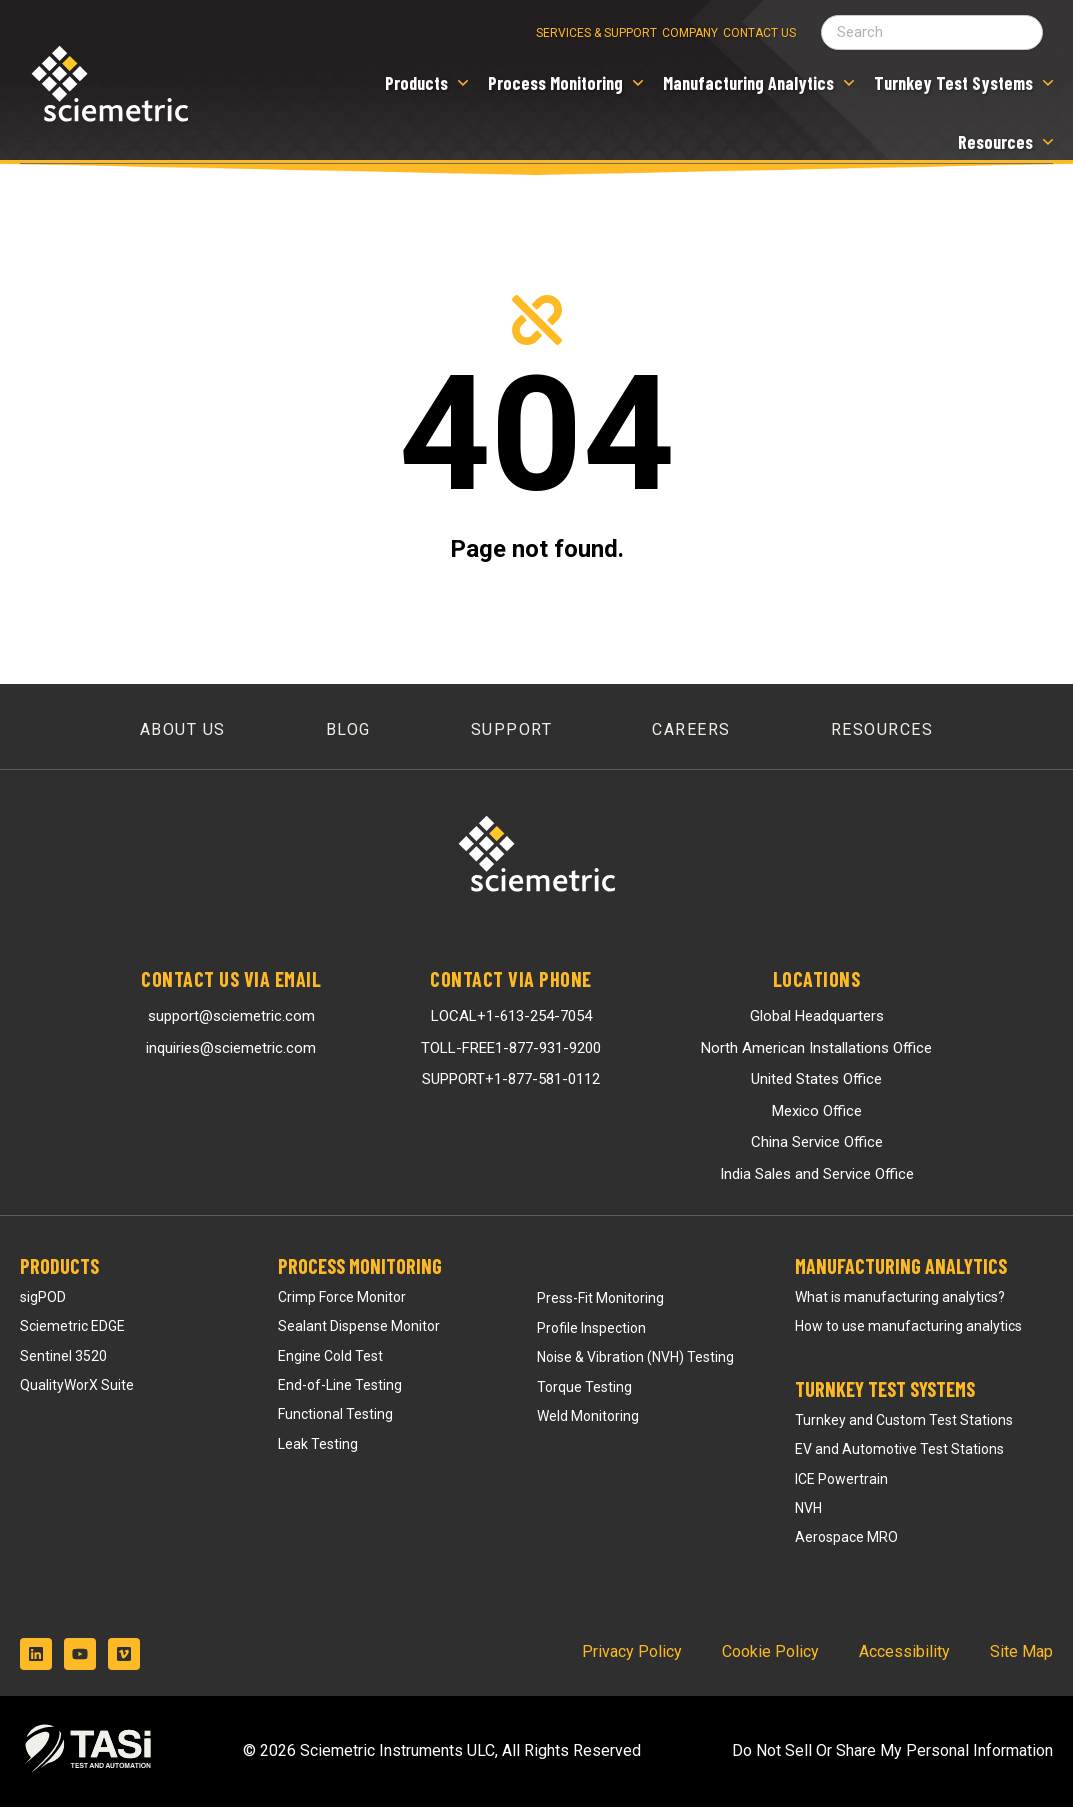 The width and height of the screenshot is (1073, 1807). I want to click on TOLL-FREE, so click(511, 1048).